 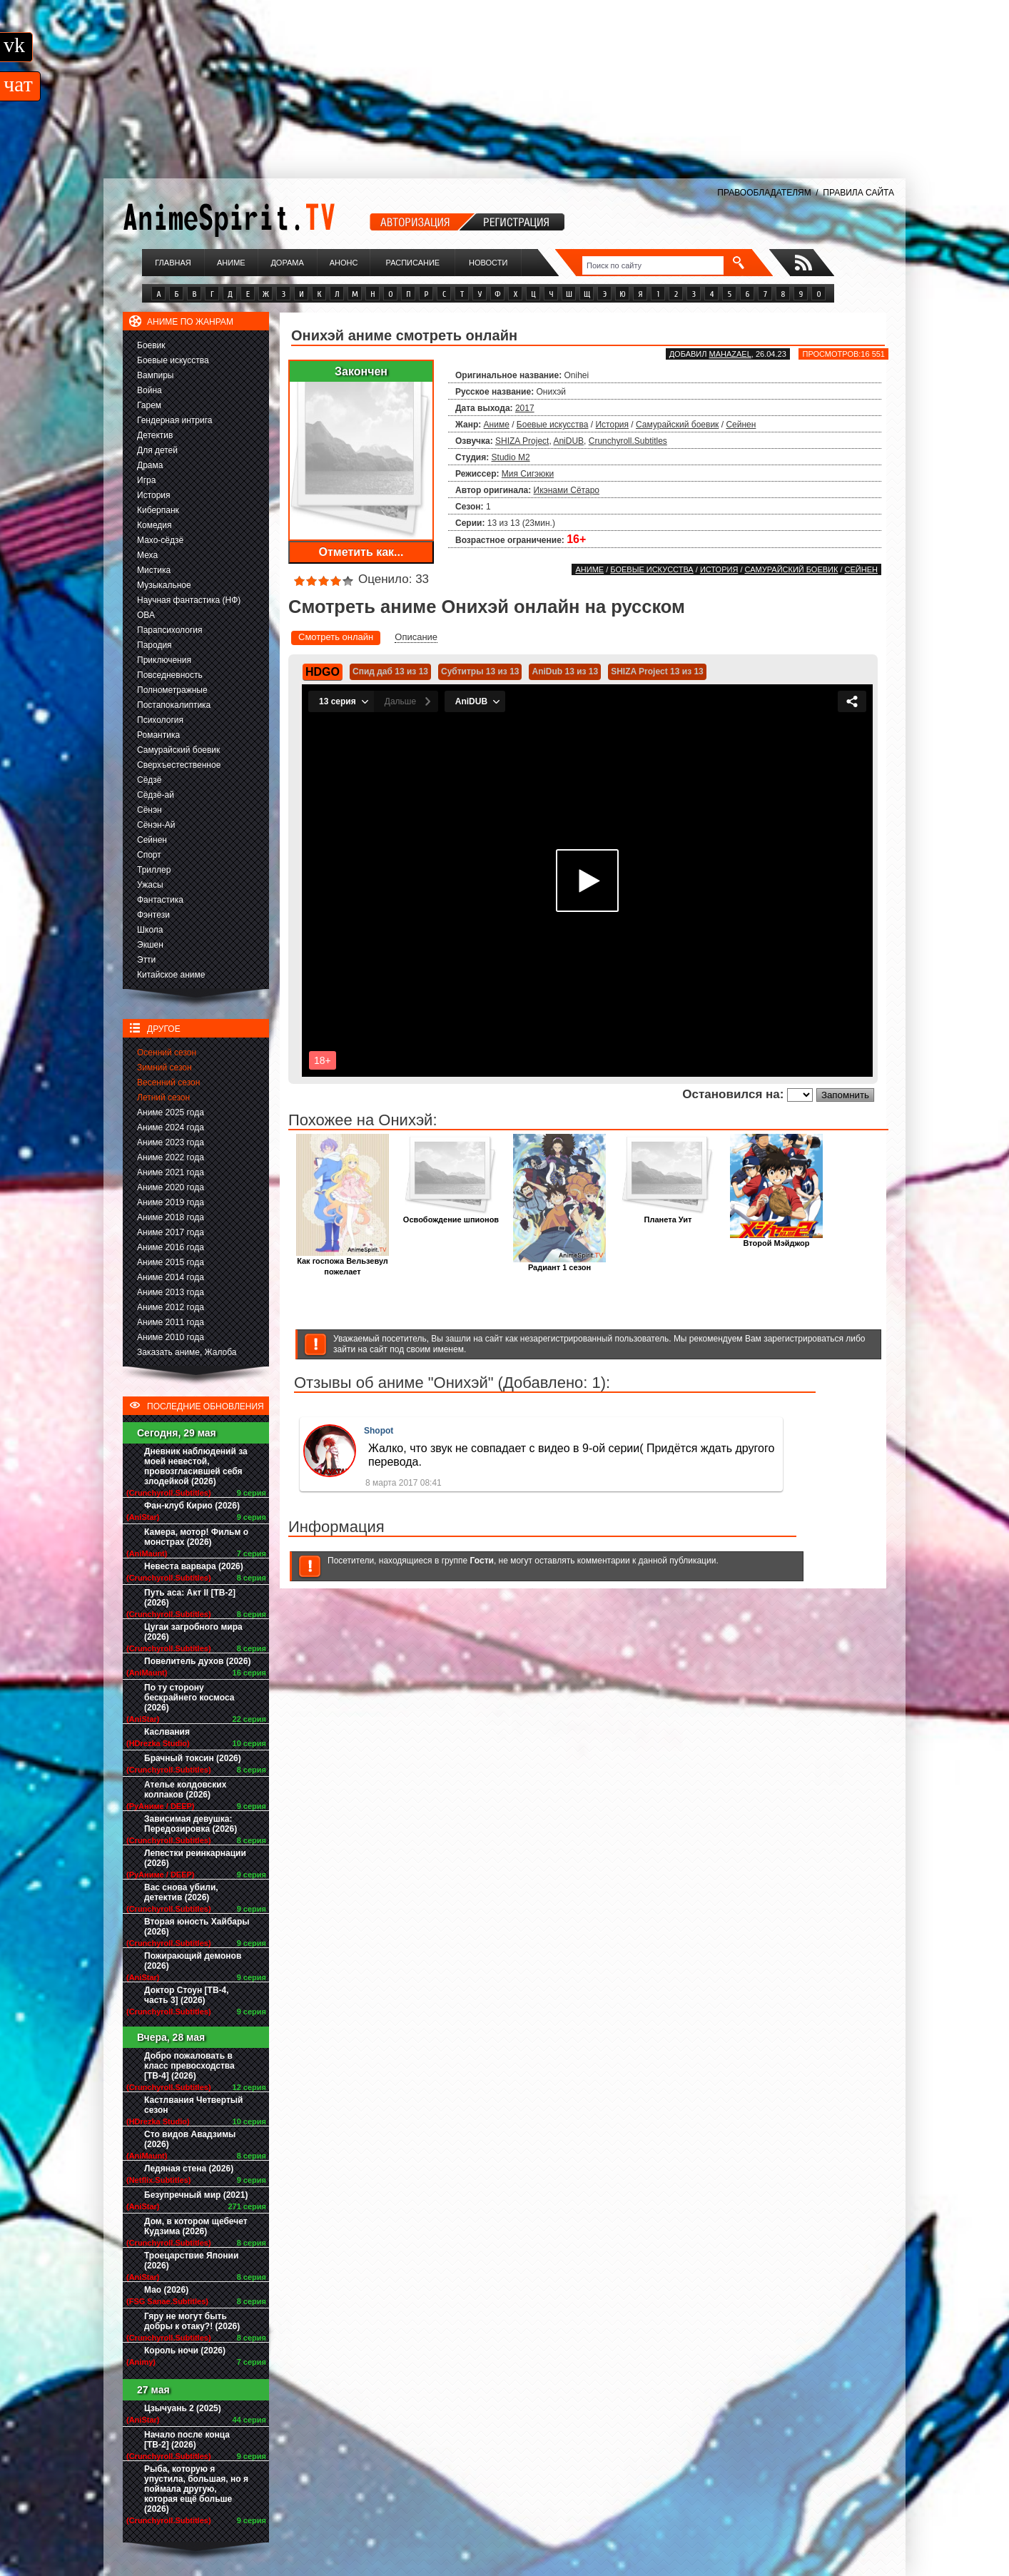 What do you see at coordinates (858, 193) in the screenshot?
I see `ПРАВИЛА САЙТА` at bounding box center [858, 193].